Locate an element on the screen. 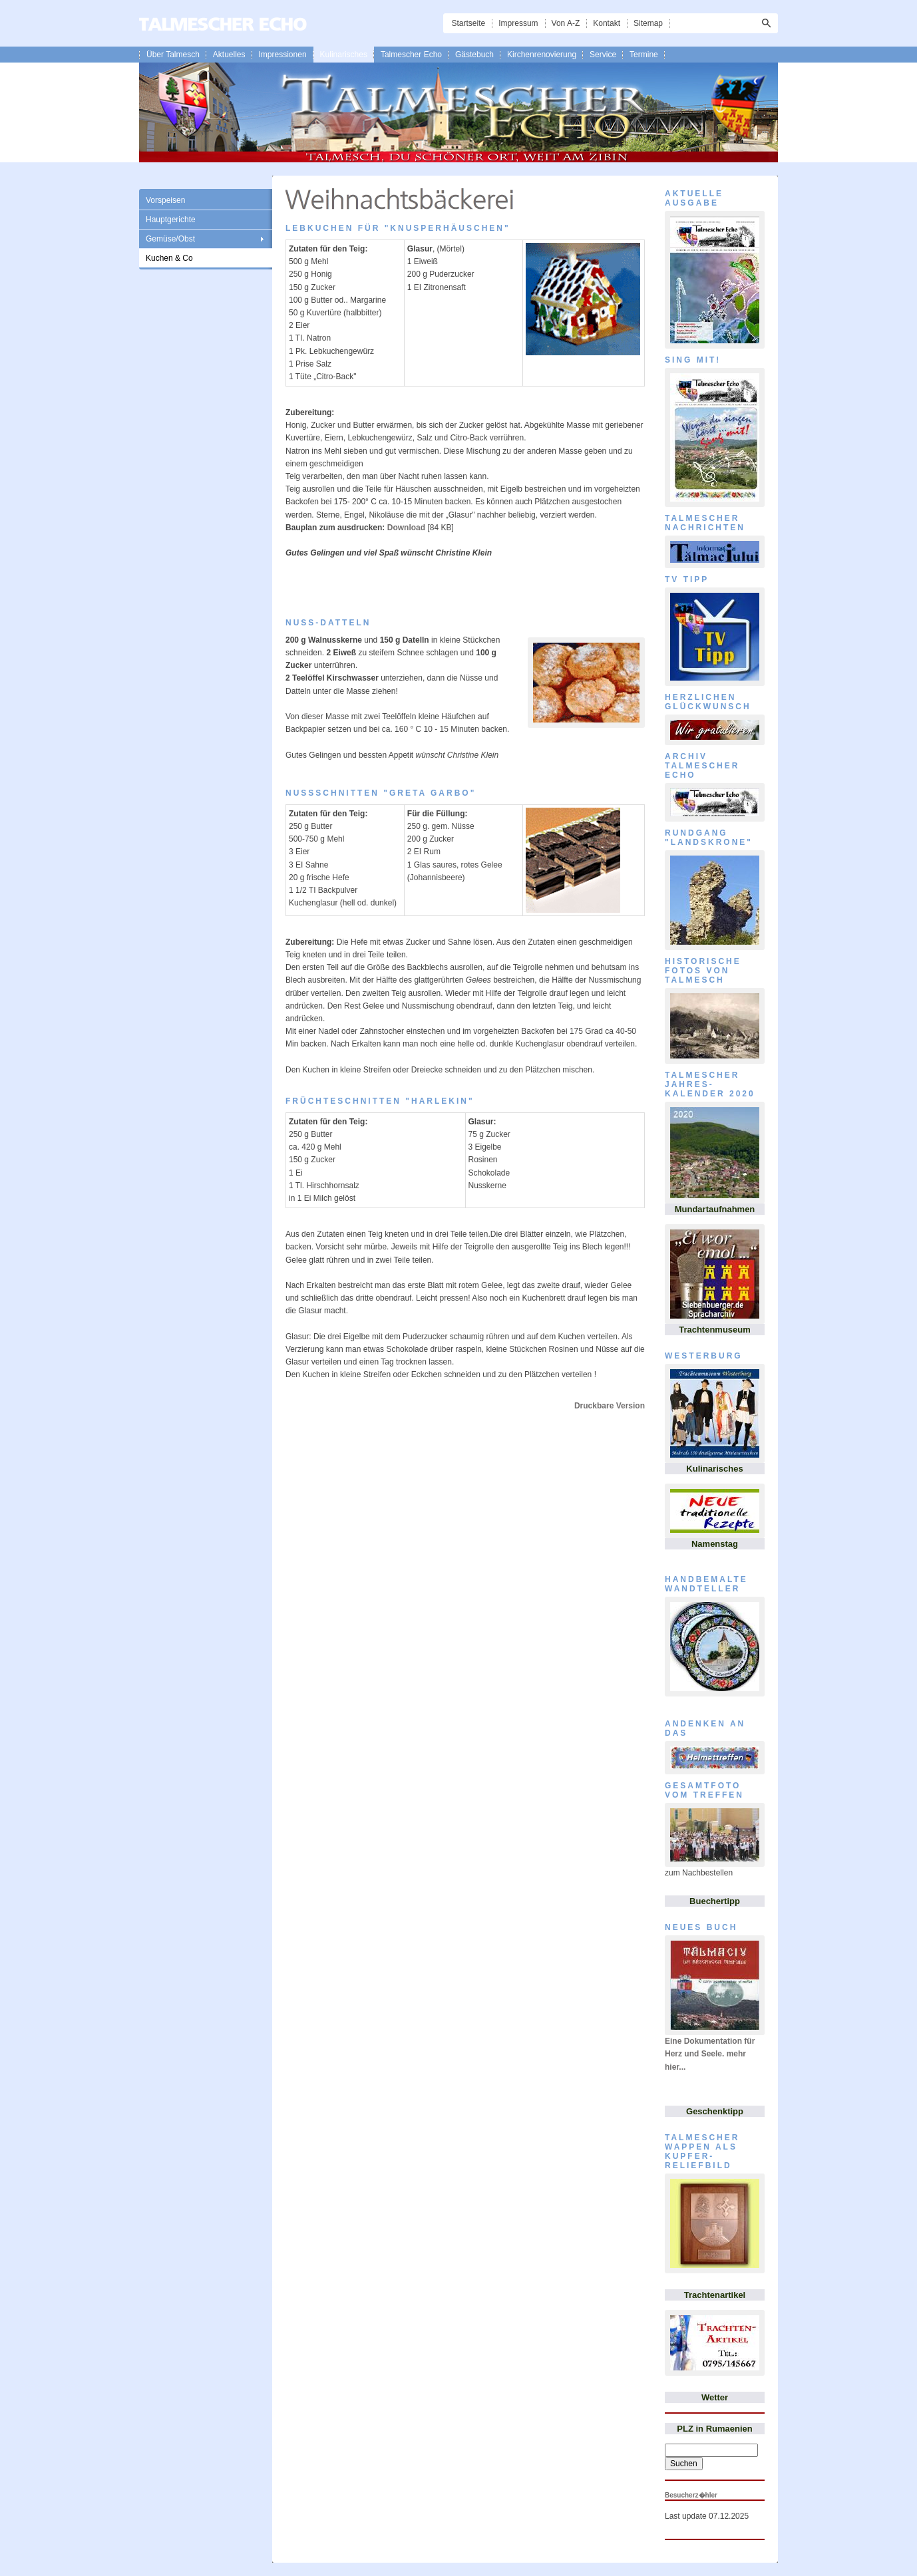 This screenshot has height=2576, width=917. Aktuelles is located at coordinates (229, 54).